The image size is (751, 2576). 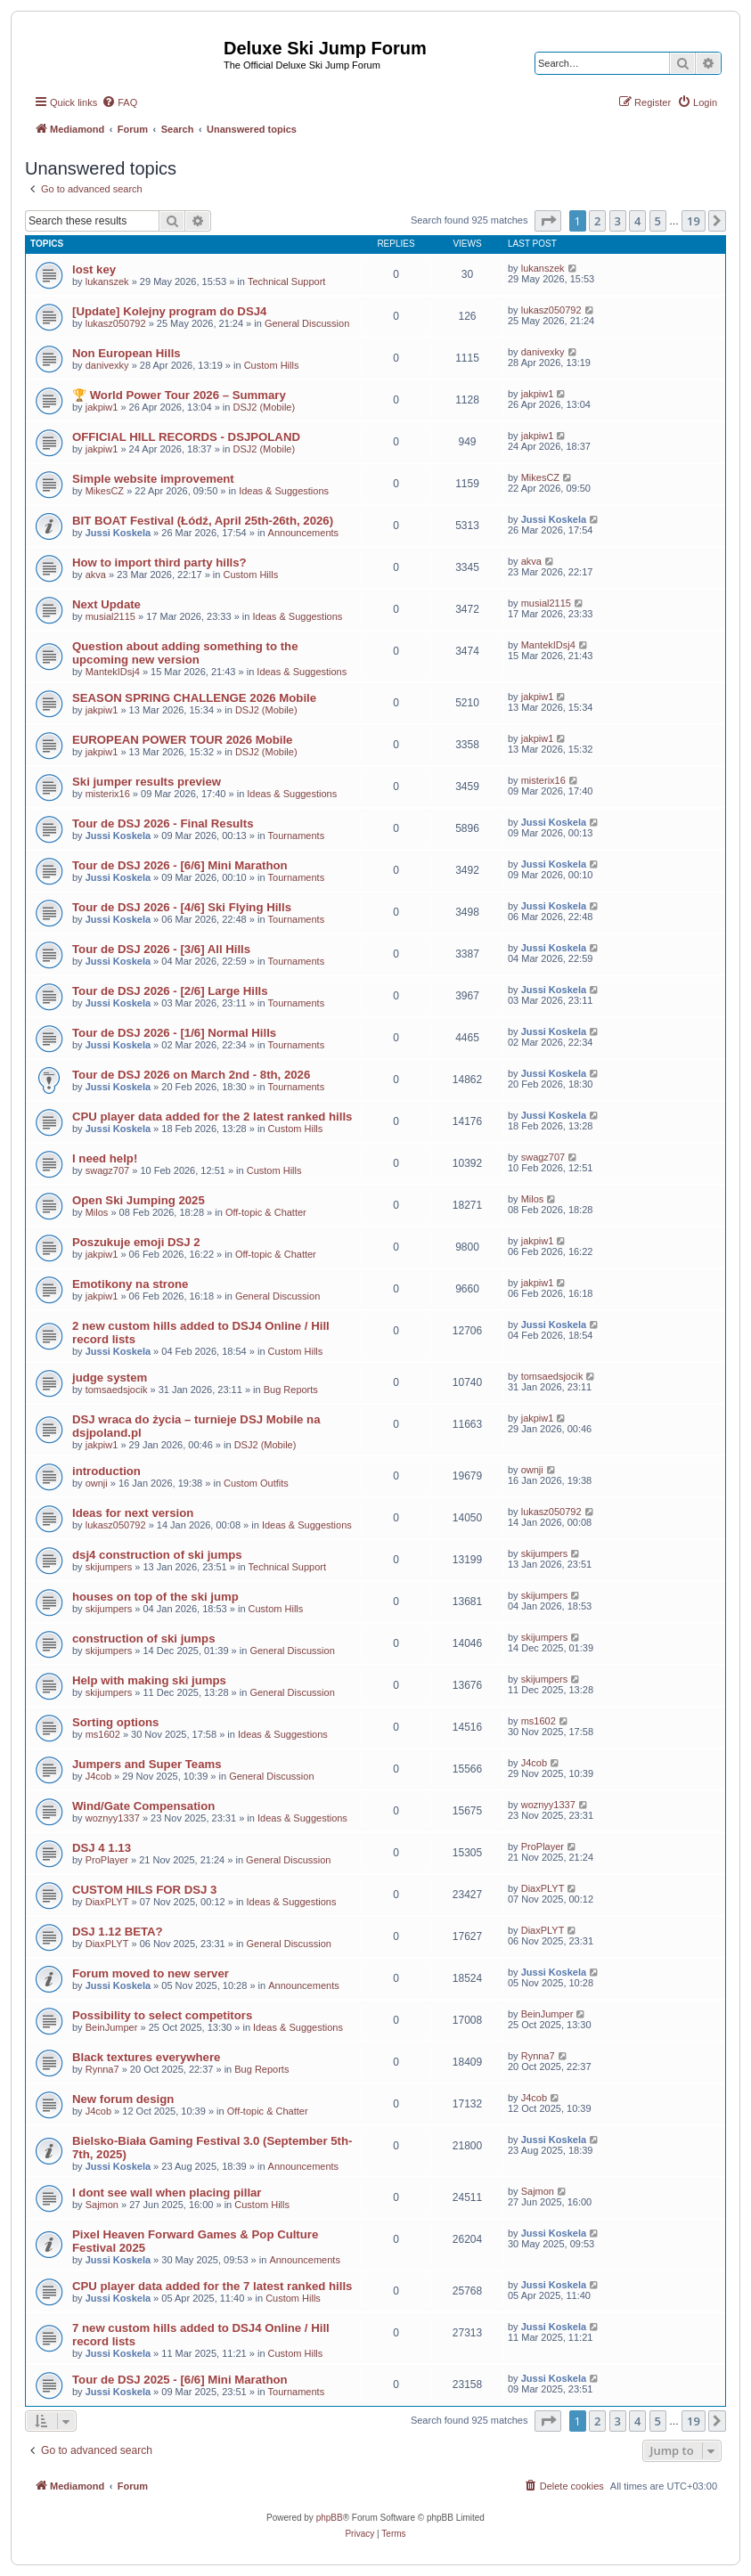 What do you see at coordinates (296, 835) in the screenshot?
I see `Tournaments` at bounding box center [296, 835].